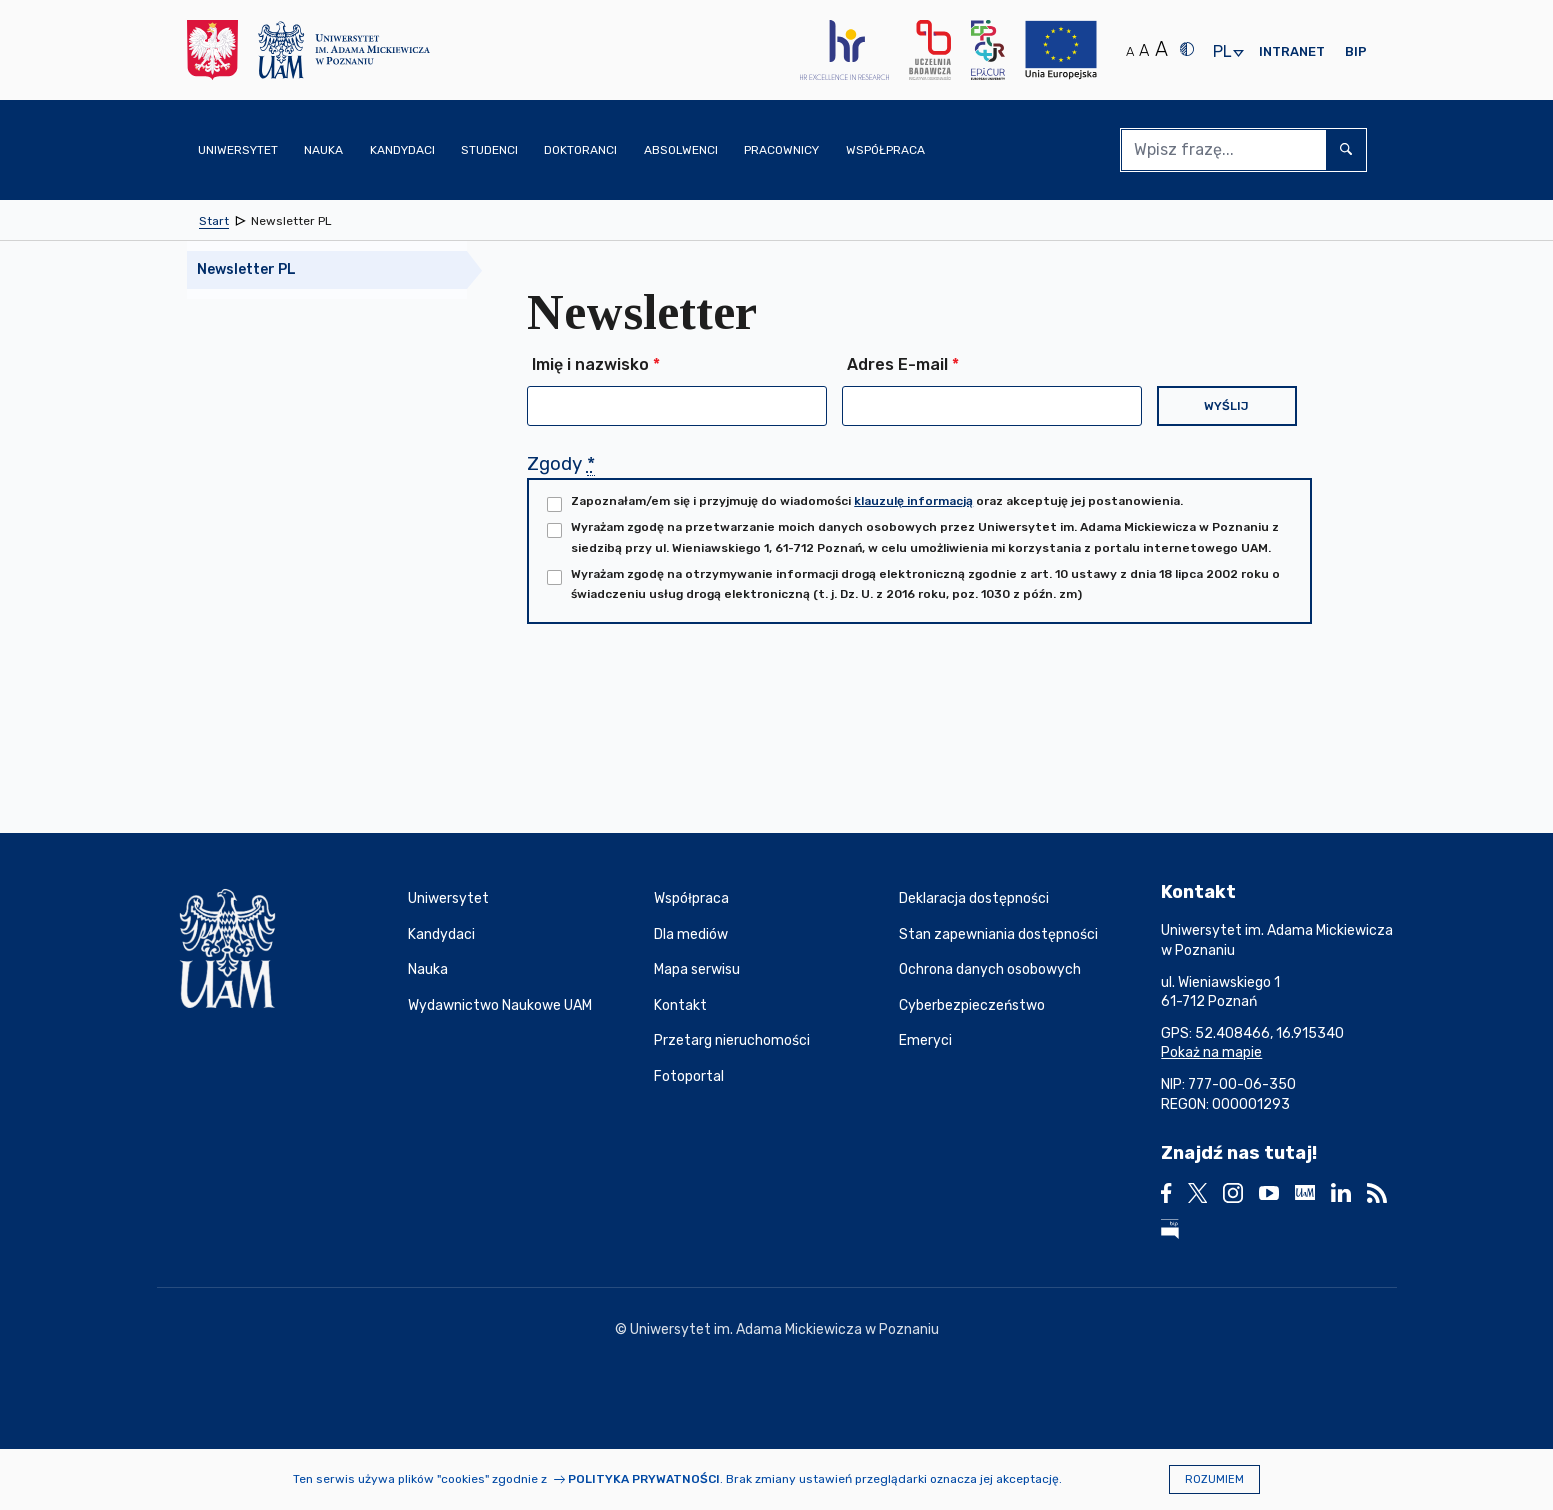 The width and height of the screenshot is (1553, 1510). What do you see at coordinates (974, 898) in the screenshot?
I see `Deklaracja dostępności` at bounding box center [974, 898].